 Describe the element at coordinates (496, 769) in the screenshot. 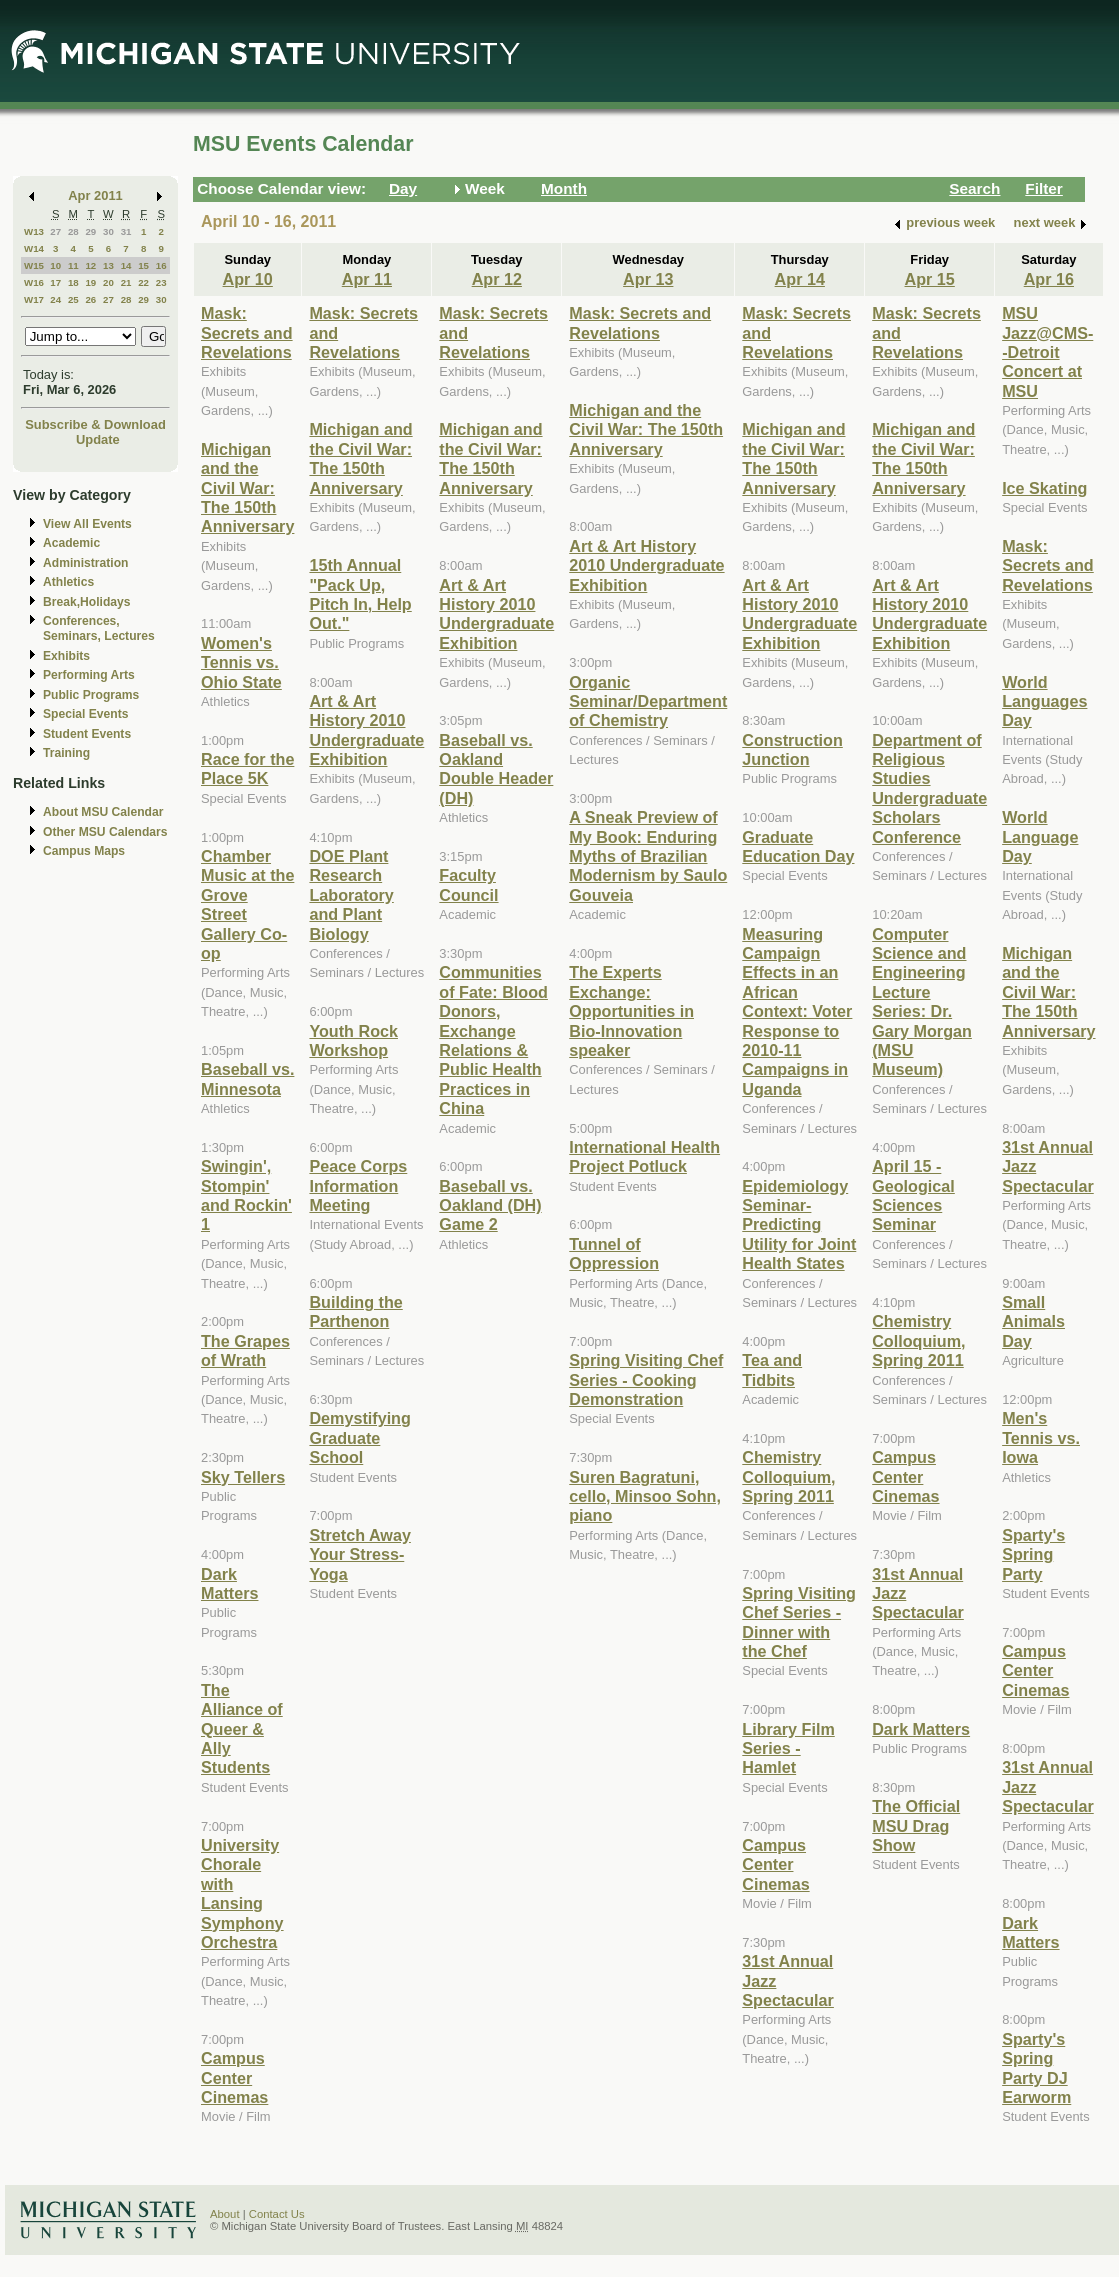

I see `Baseball vs. Oakland Double Header (DH)` at that location.